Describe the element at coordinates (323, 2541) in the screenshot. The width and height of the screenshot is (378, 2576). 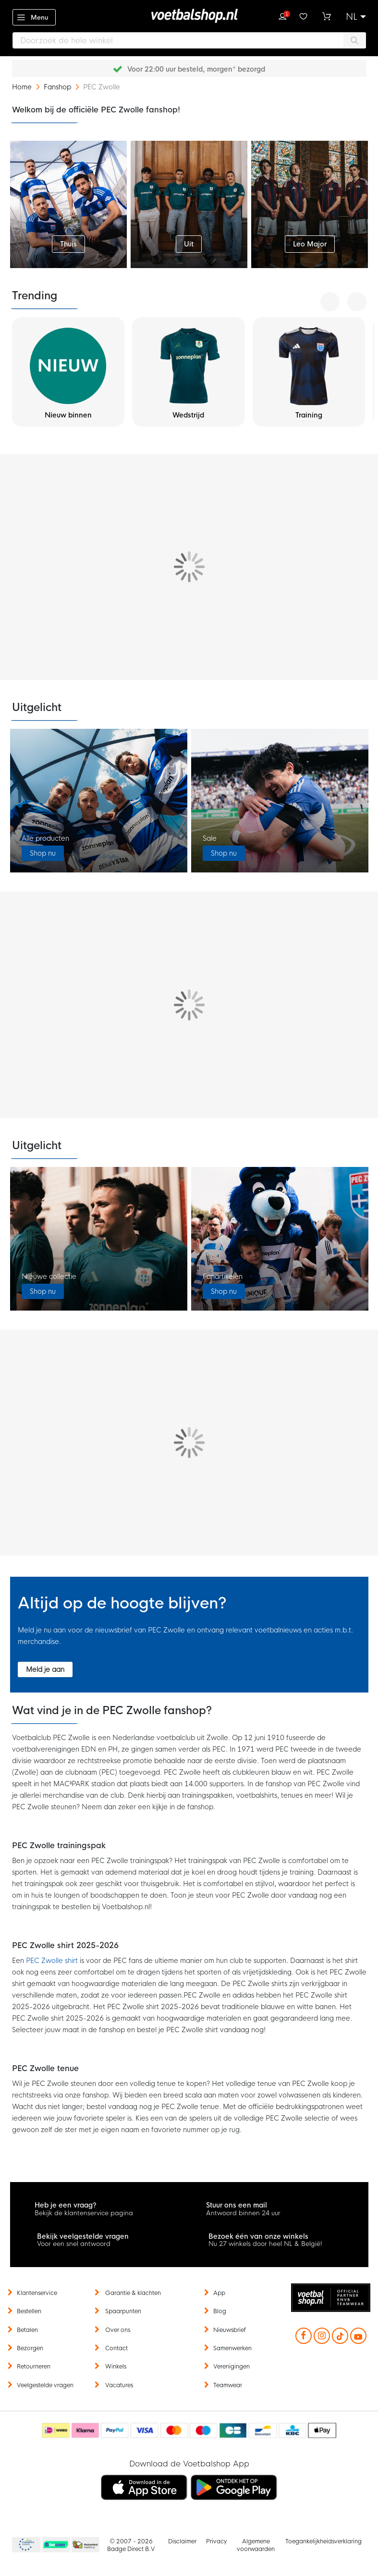
I see `Toegankelijkheidsverklaring` at that location.